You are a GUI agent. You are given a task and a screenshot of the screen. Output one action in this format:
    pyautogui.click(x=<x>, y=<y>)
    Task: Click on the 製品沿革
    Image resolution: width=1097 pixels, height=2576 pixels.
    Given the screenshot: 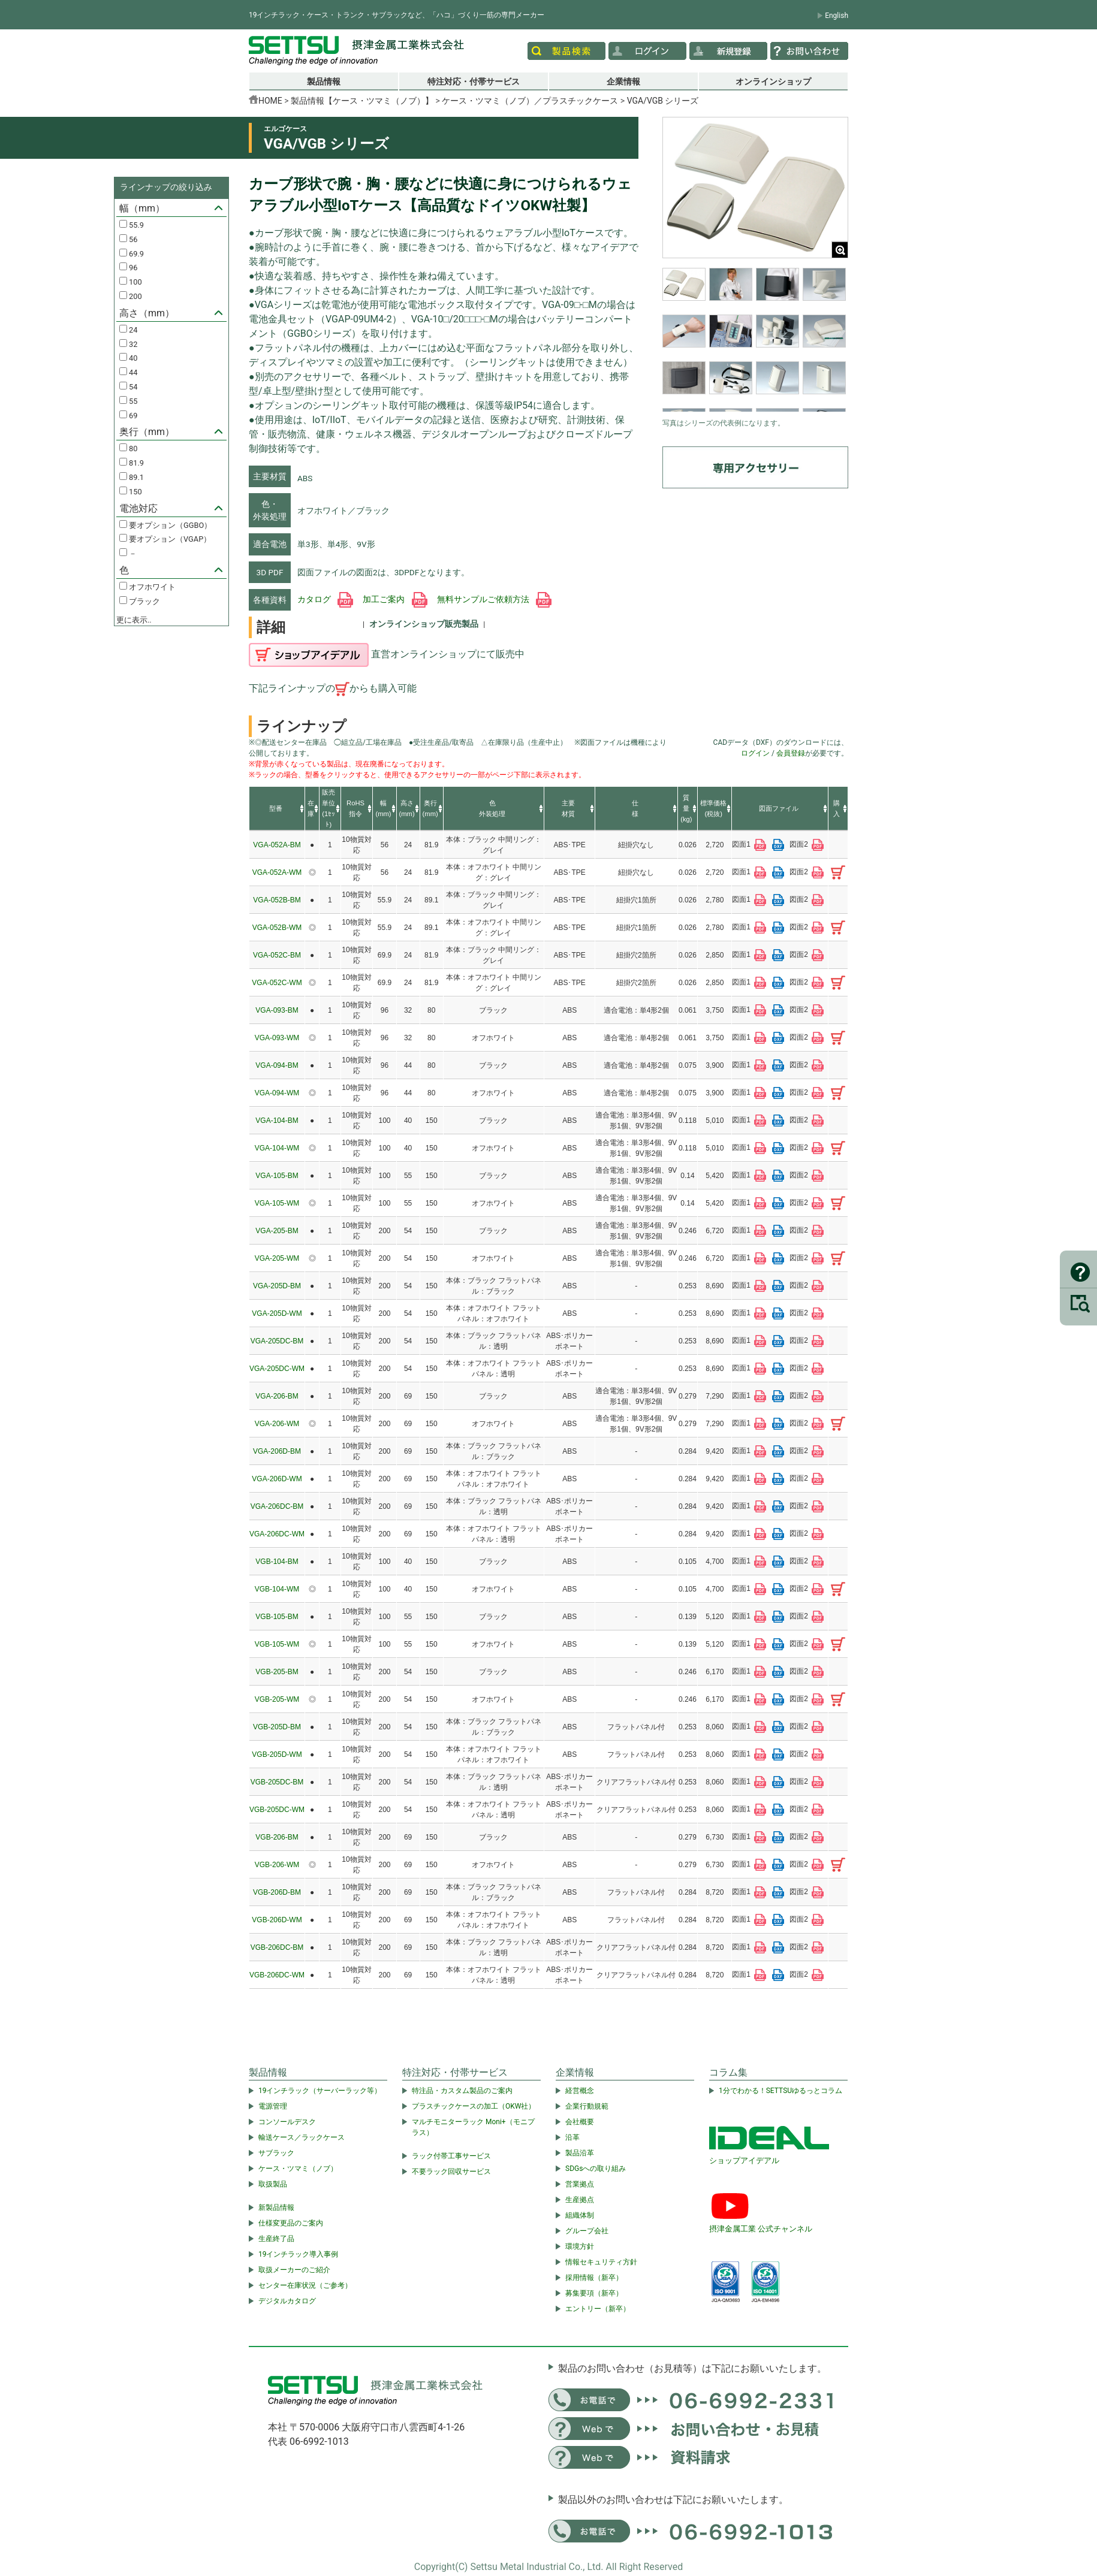 What is the action you would take?
    pyautogui.click(x=579, y=2153)
    